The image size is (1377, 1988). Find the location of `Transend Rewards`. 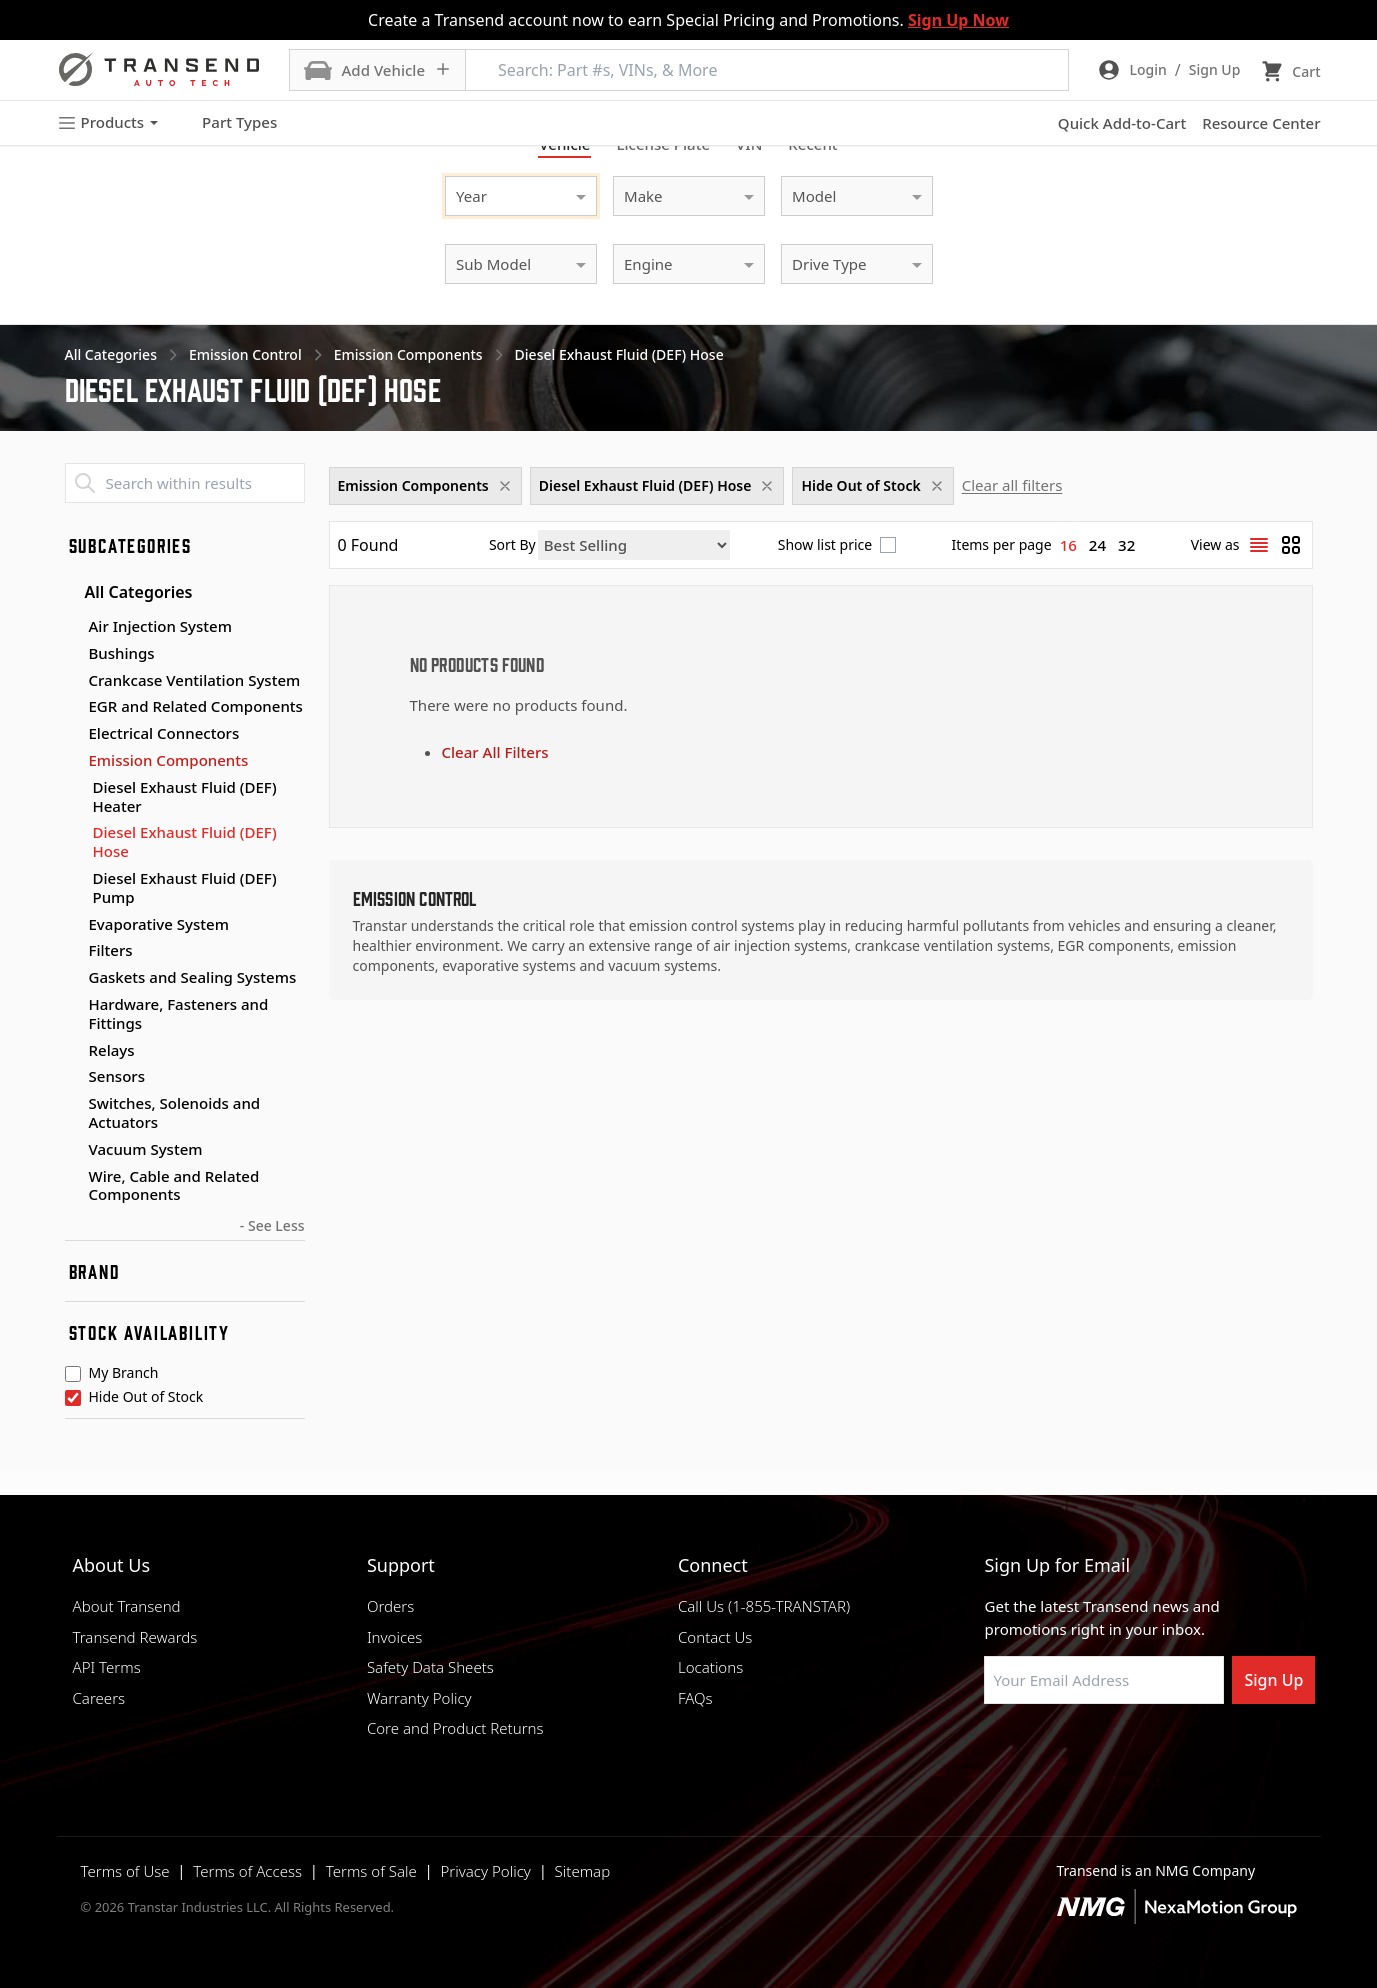

Transend Rewards is located at coordinates (135, 1637).